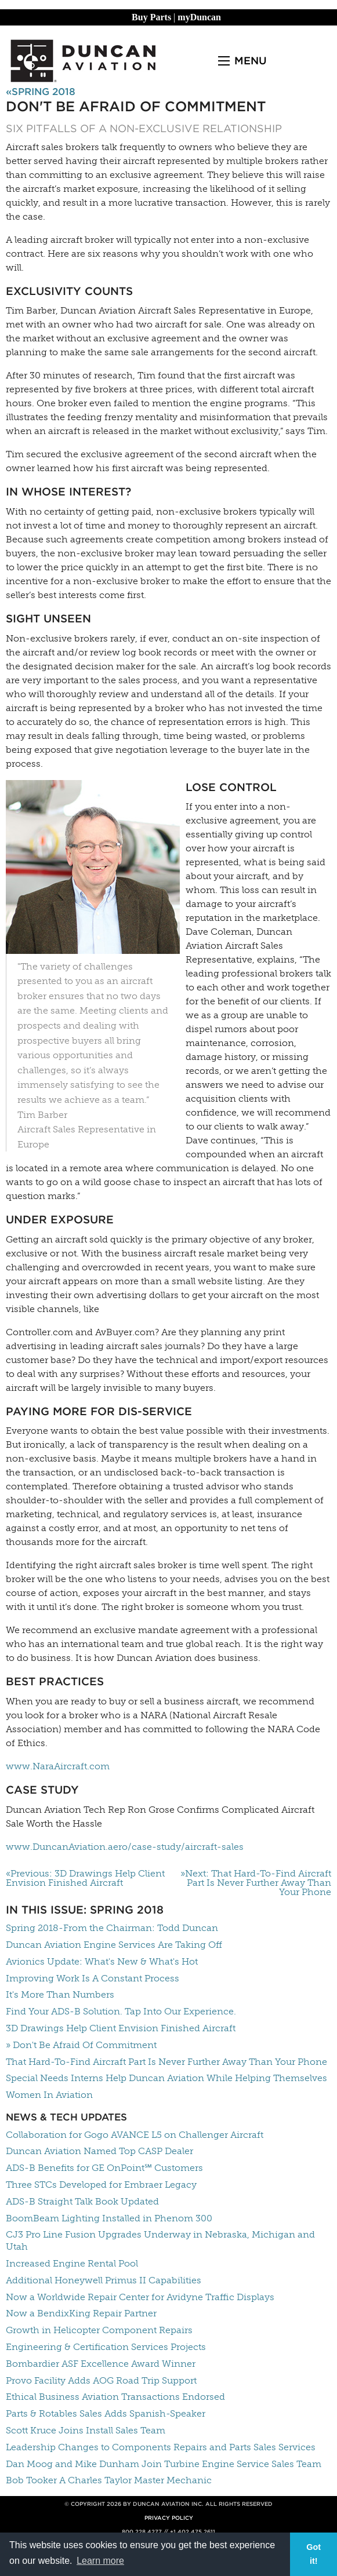 The width and height of the screenshot is (337, 2576). Describe the element at coordinates (58, 1766) in the screenshot. I see `www.NaraAircraft.com` at that location.